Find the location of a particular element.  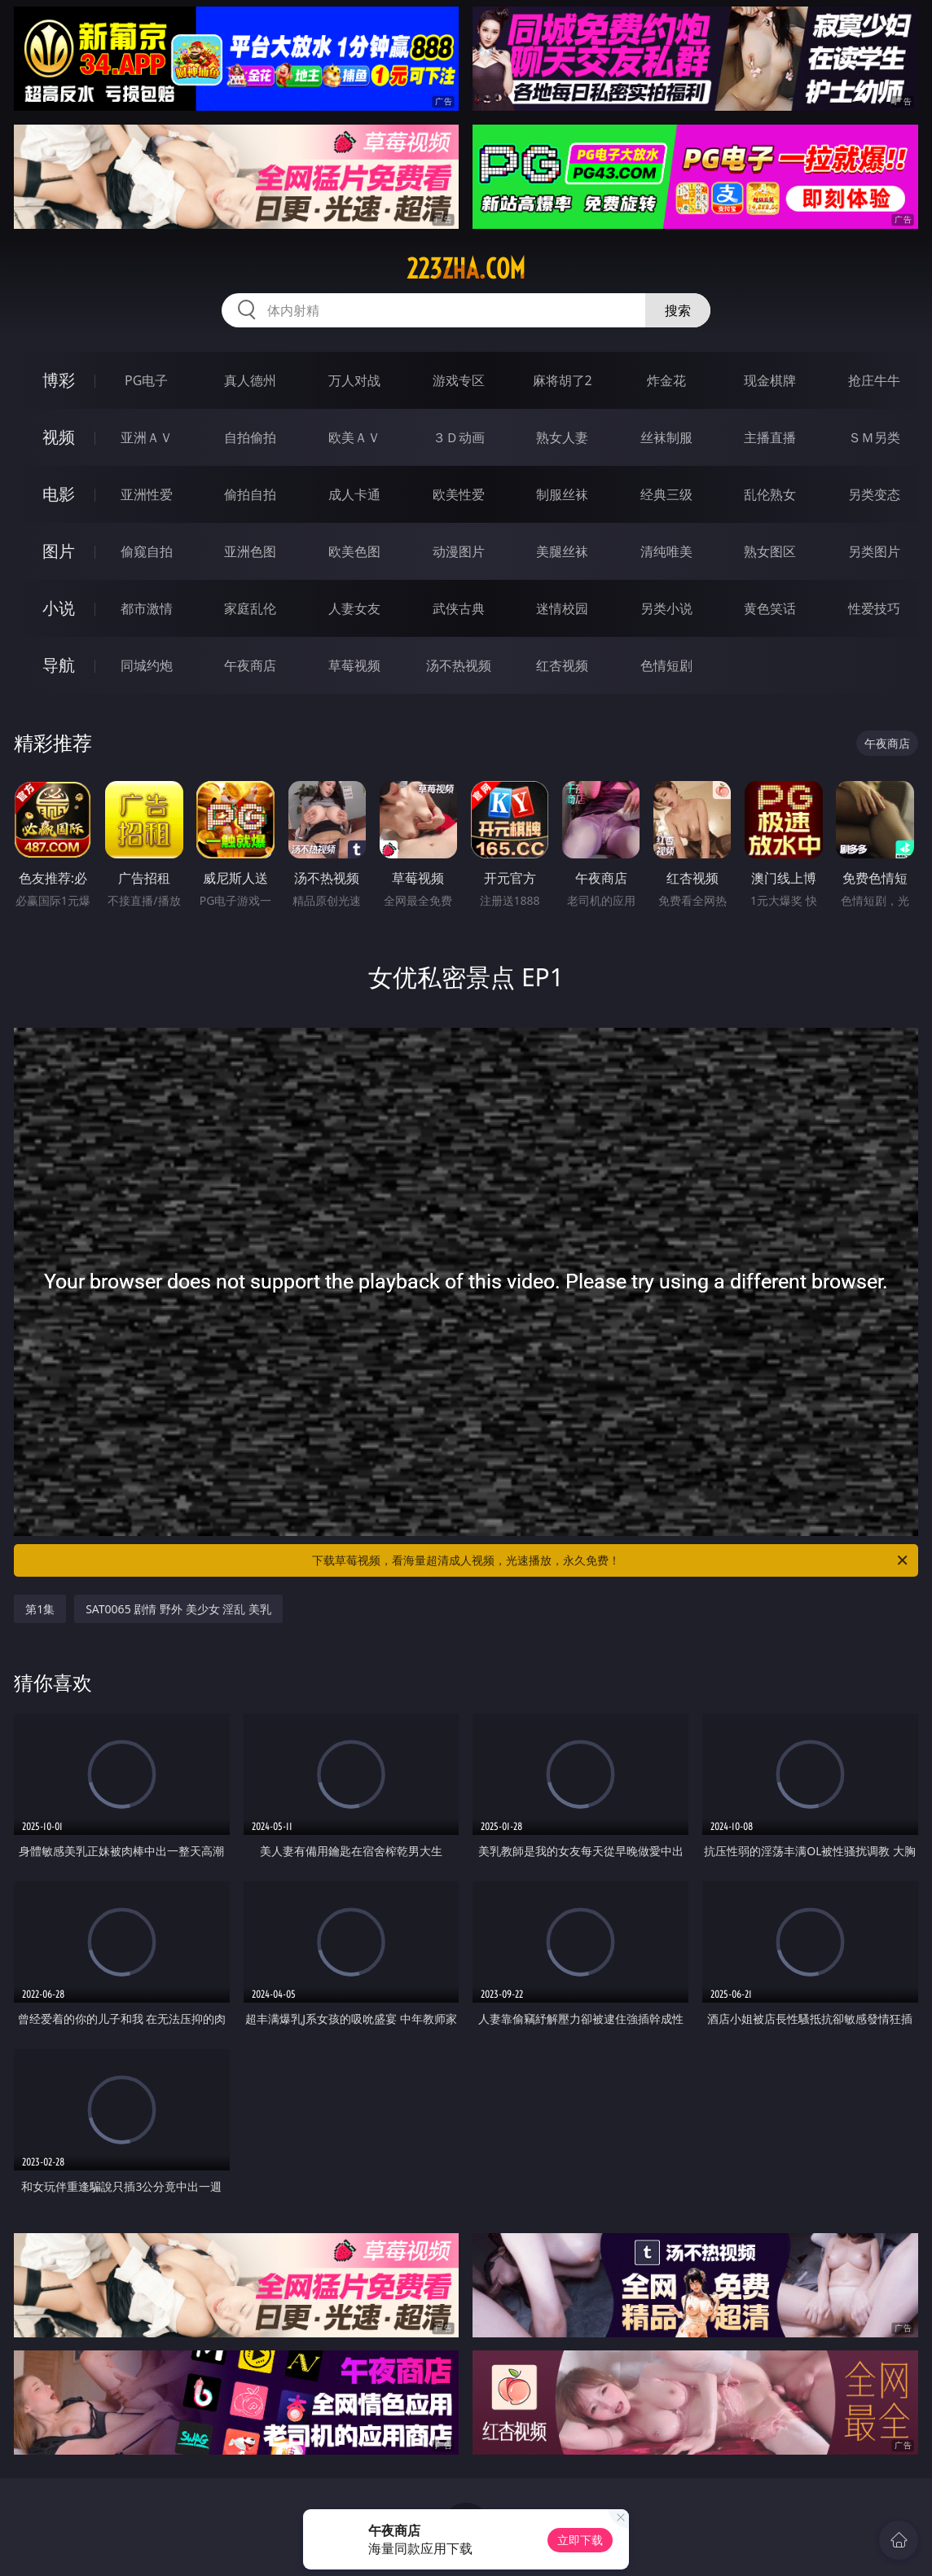

立即下载 is located at coordinates (580, 2539).